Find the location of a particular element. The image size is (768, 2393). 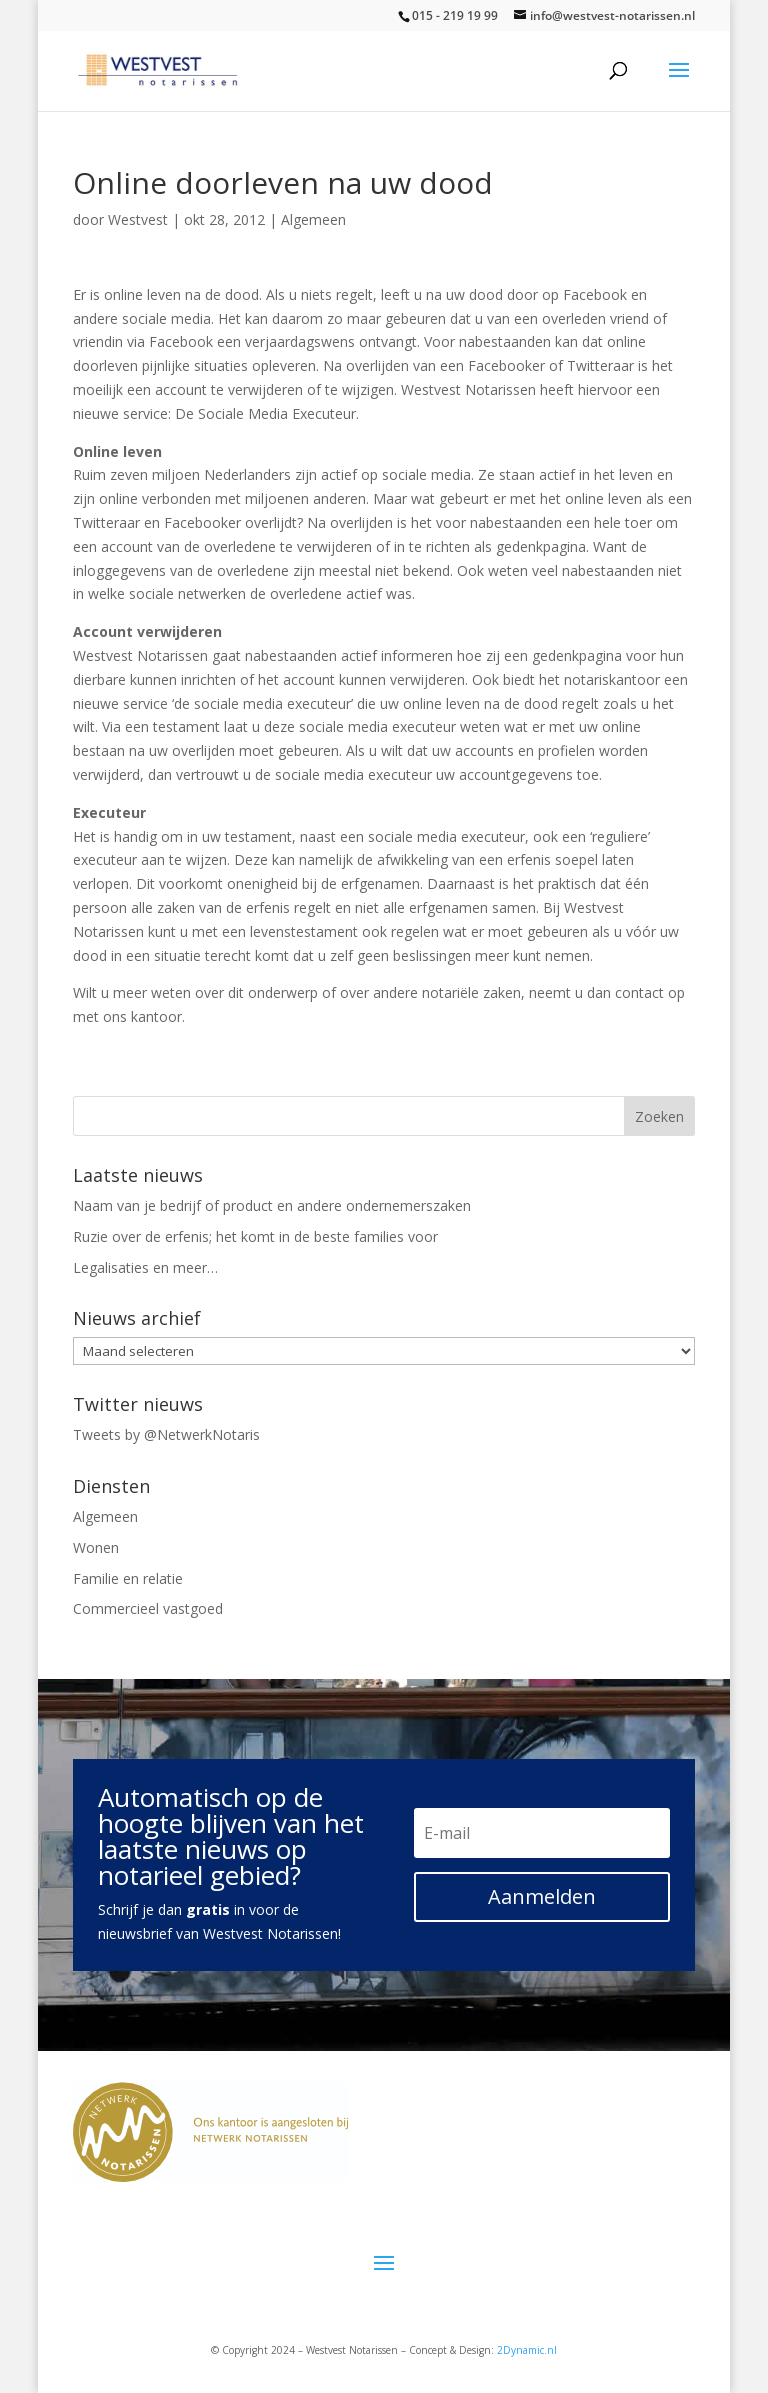

Algemeen is located at coordinates (313, 219).